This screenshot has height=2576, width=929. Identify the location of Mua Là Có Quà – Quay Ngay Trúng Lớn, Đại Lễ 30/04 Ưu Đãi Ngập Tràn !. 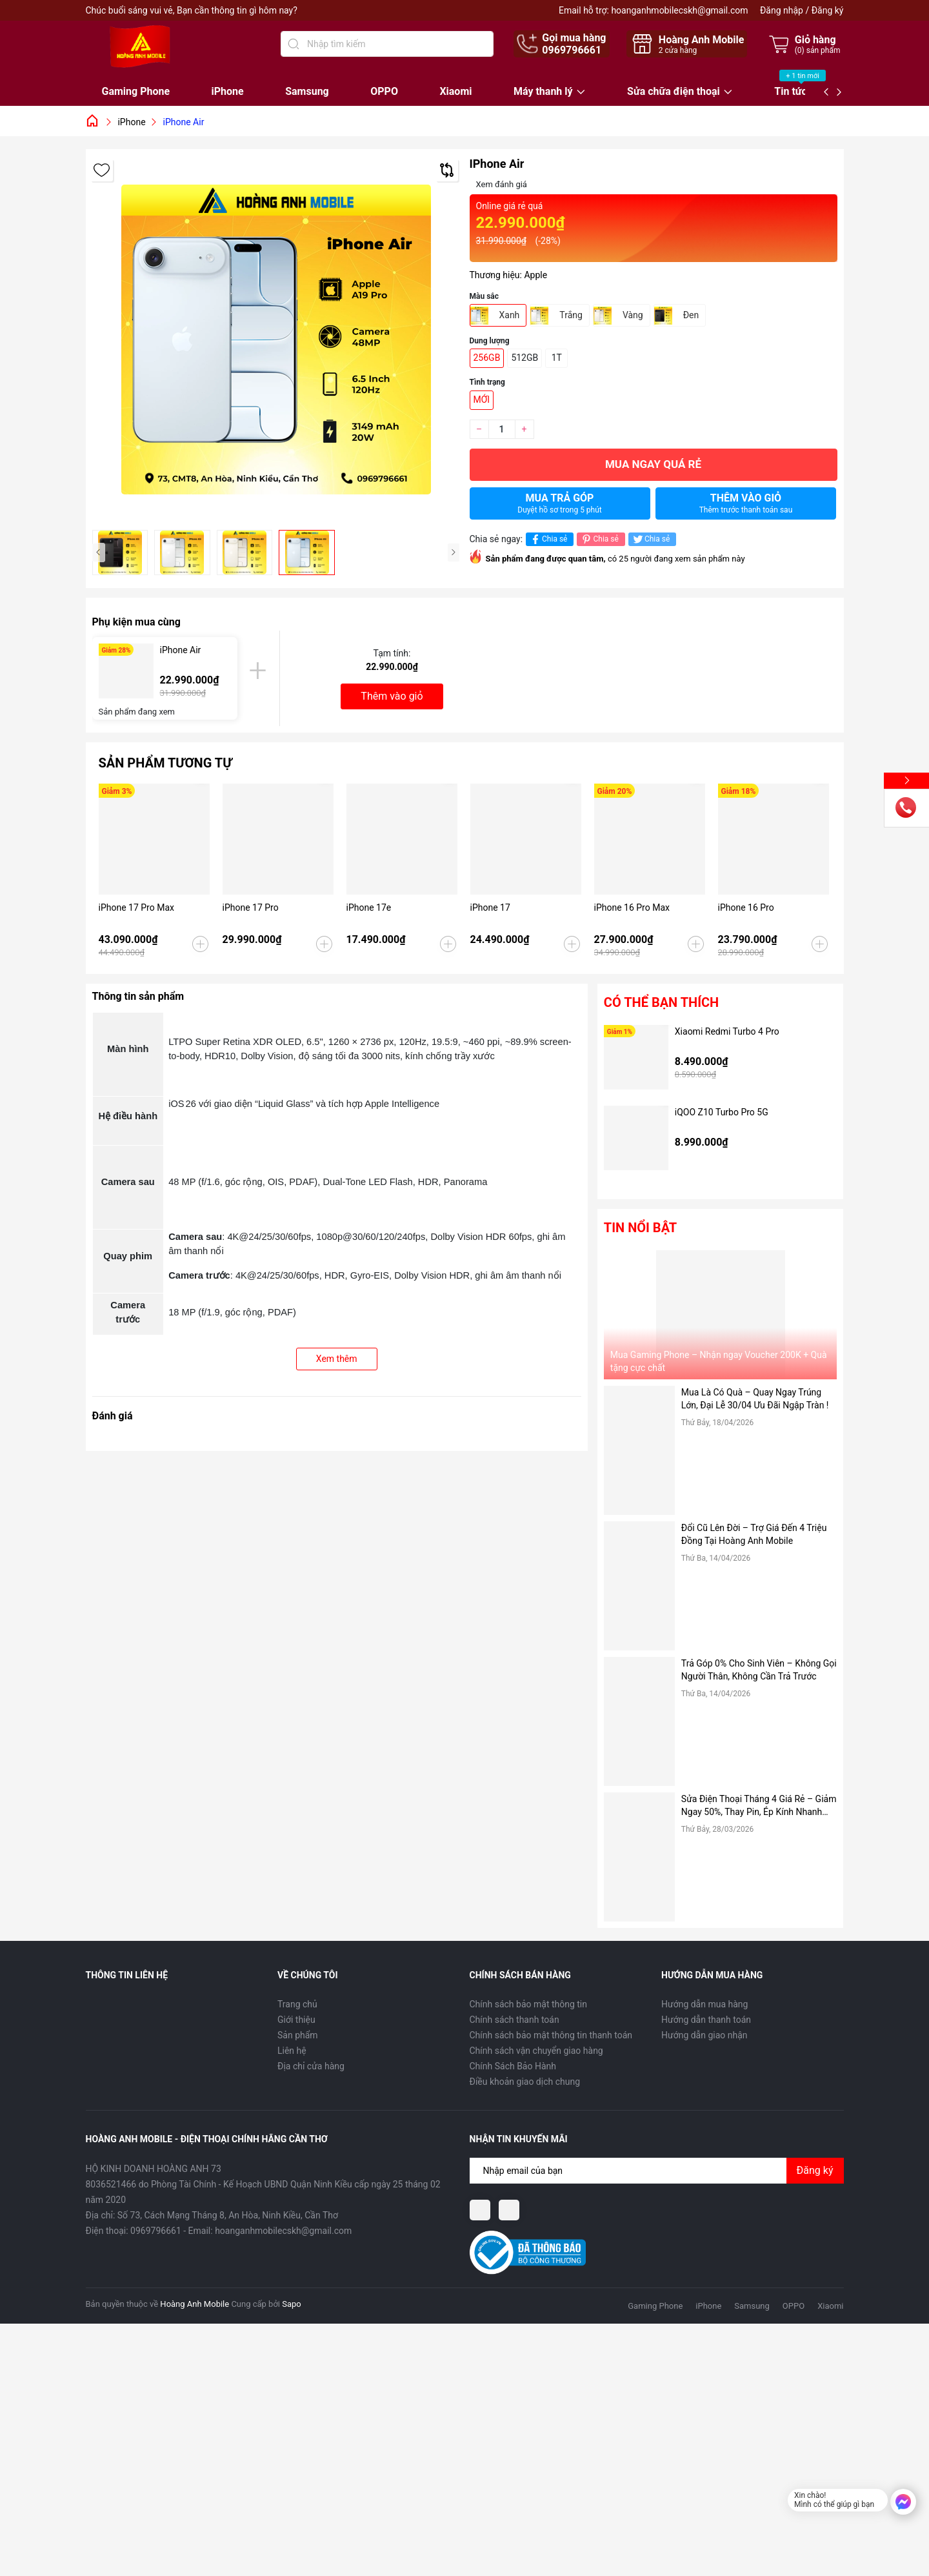
(755, 1398).